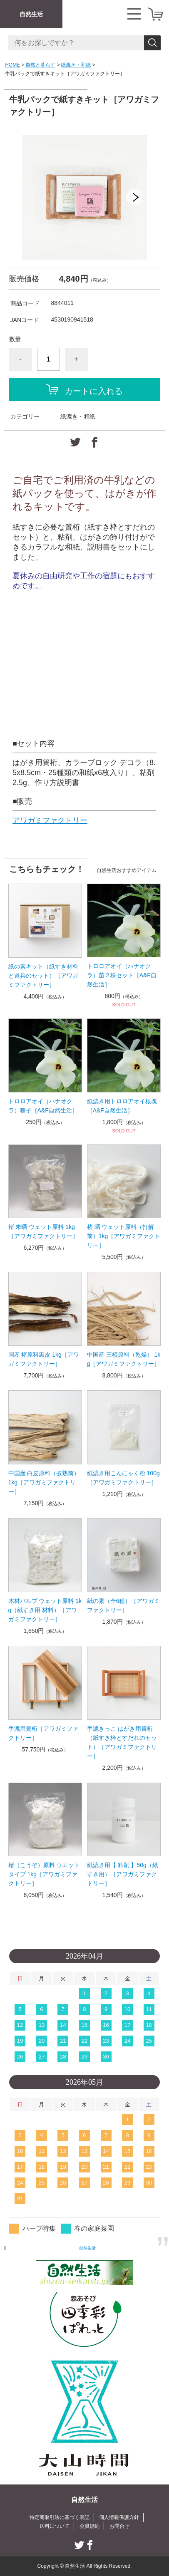  I want to click on 自然と暮らす, so click(40, 65).